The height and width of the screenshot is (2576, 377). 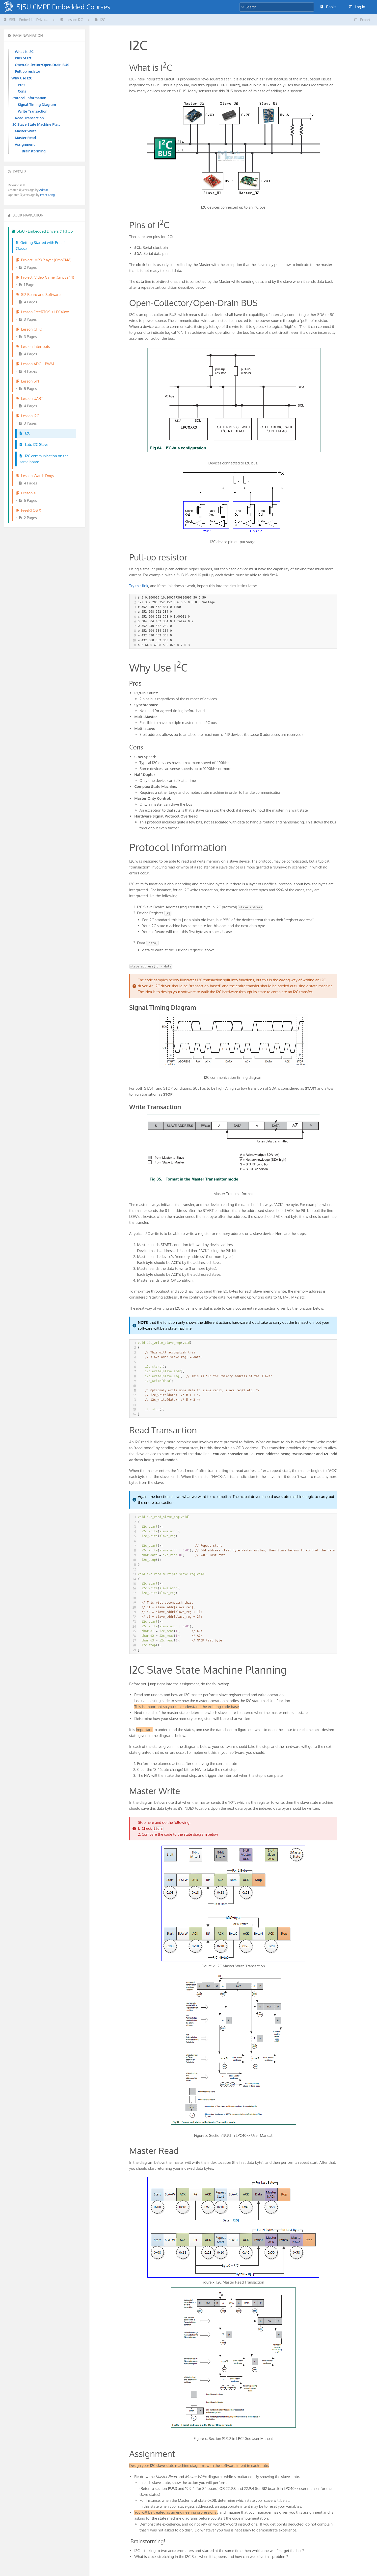 I want to click on Pull-up resistor, so click(x=27, y=71).